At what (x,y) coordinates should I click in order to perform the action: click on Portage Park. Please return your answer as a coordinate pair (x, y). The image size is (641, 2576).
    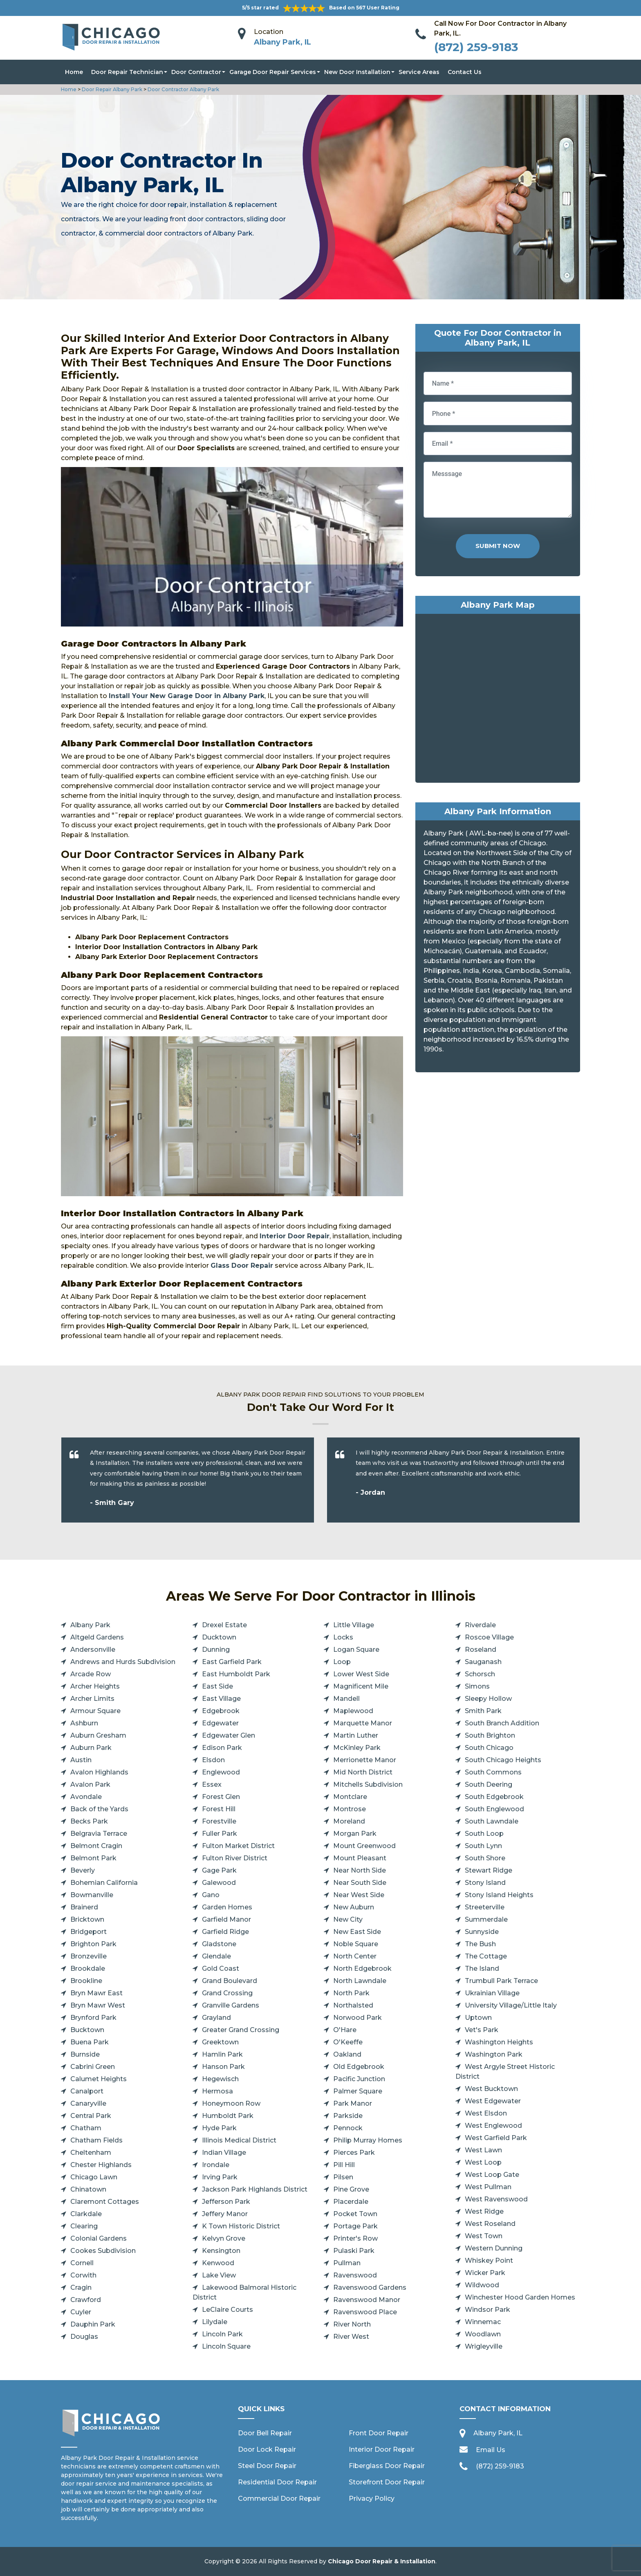
    Looking at the image, I should click on (355, 2226).